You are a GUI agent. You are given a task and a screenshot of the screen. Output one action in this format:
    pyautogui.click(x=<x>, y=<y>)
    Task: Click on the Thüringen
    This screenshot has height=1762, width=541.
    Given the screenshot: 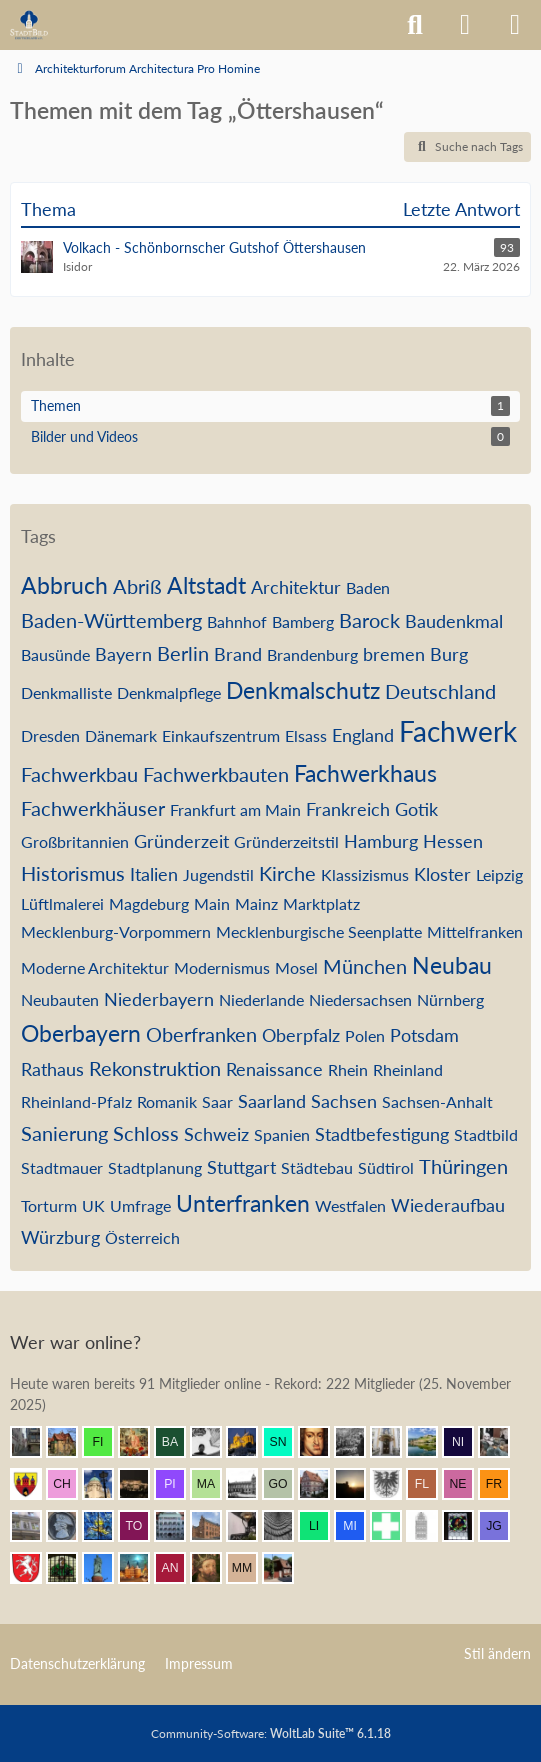 What is the action you would take?
    pyautogui.click(x=463, y=1166)
    